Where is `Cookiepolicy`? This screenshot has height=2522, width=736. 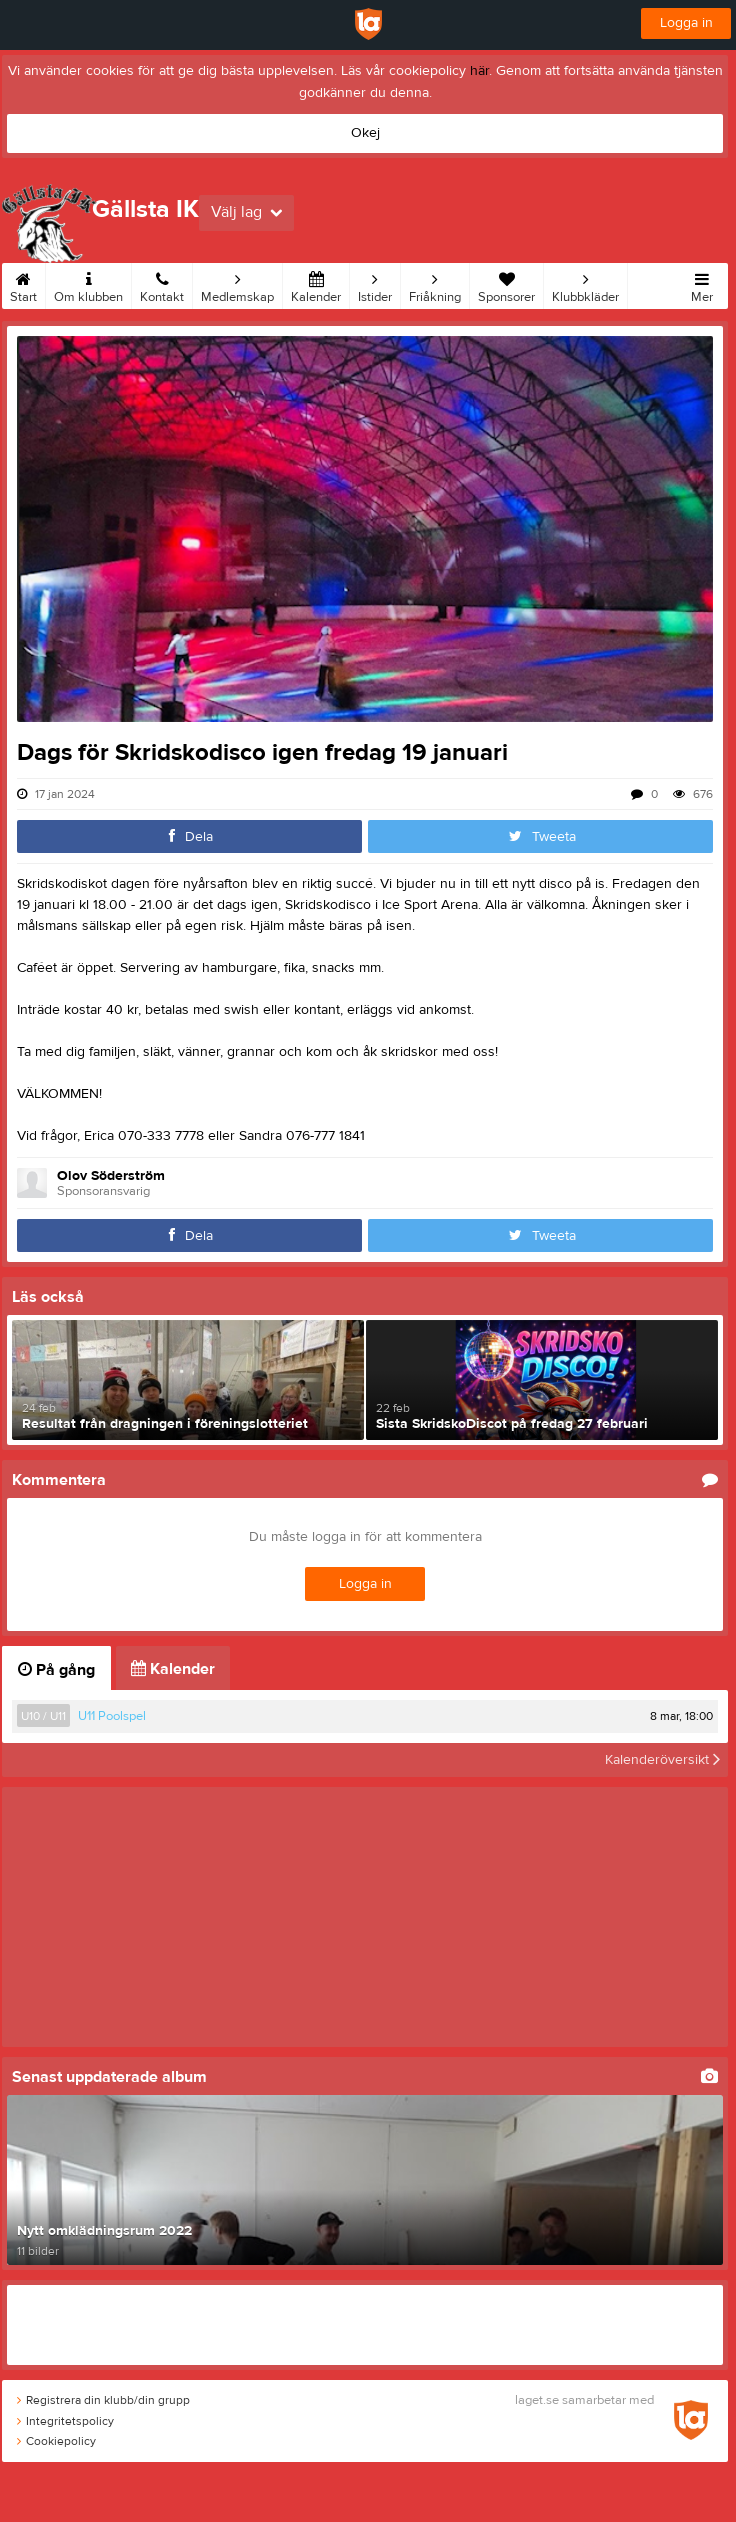 Cookiepolicy is located at coordinates (56, 2441).